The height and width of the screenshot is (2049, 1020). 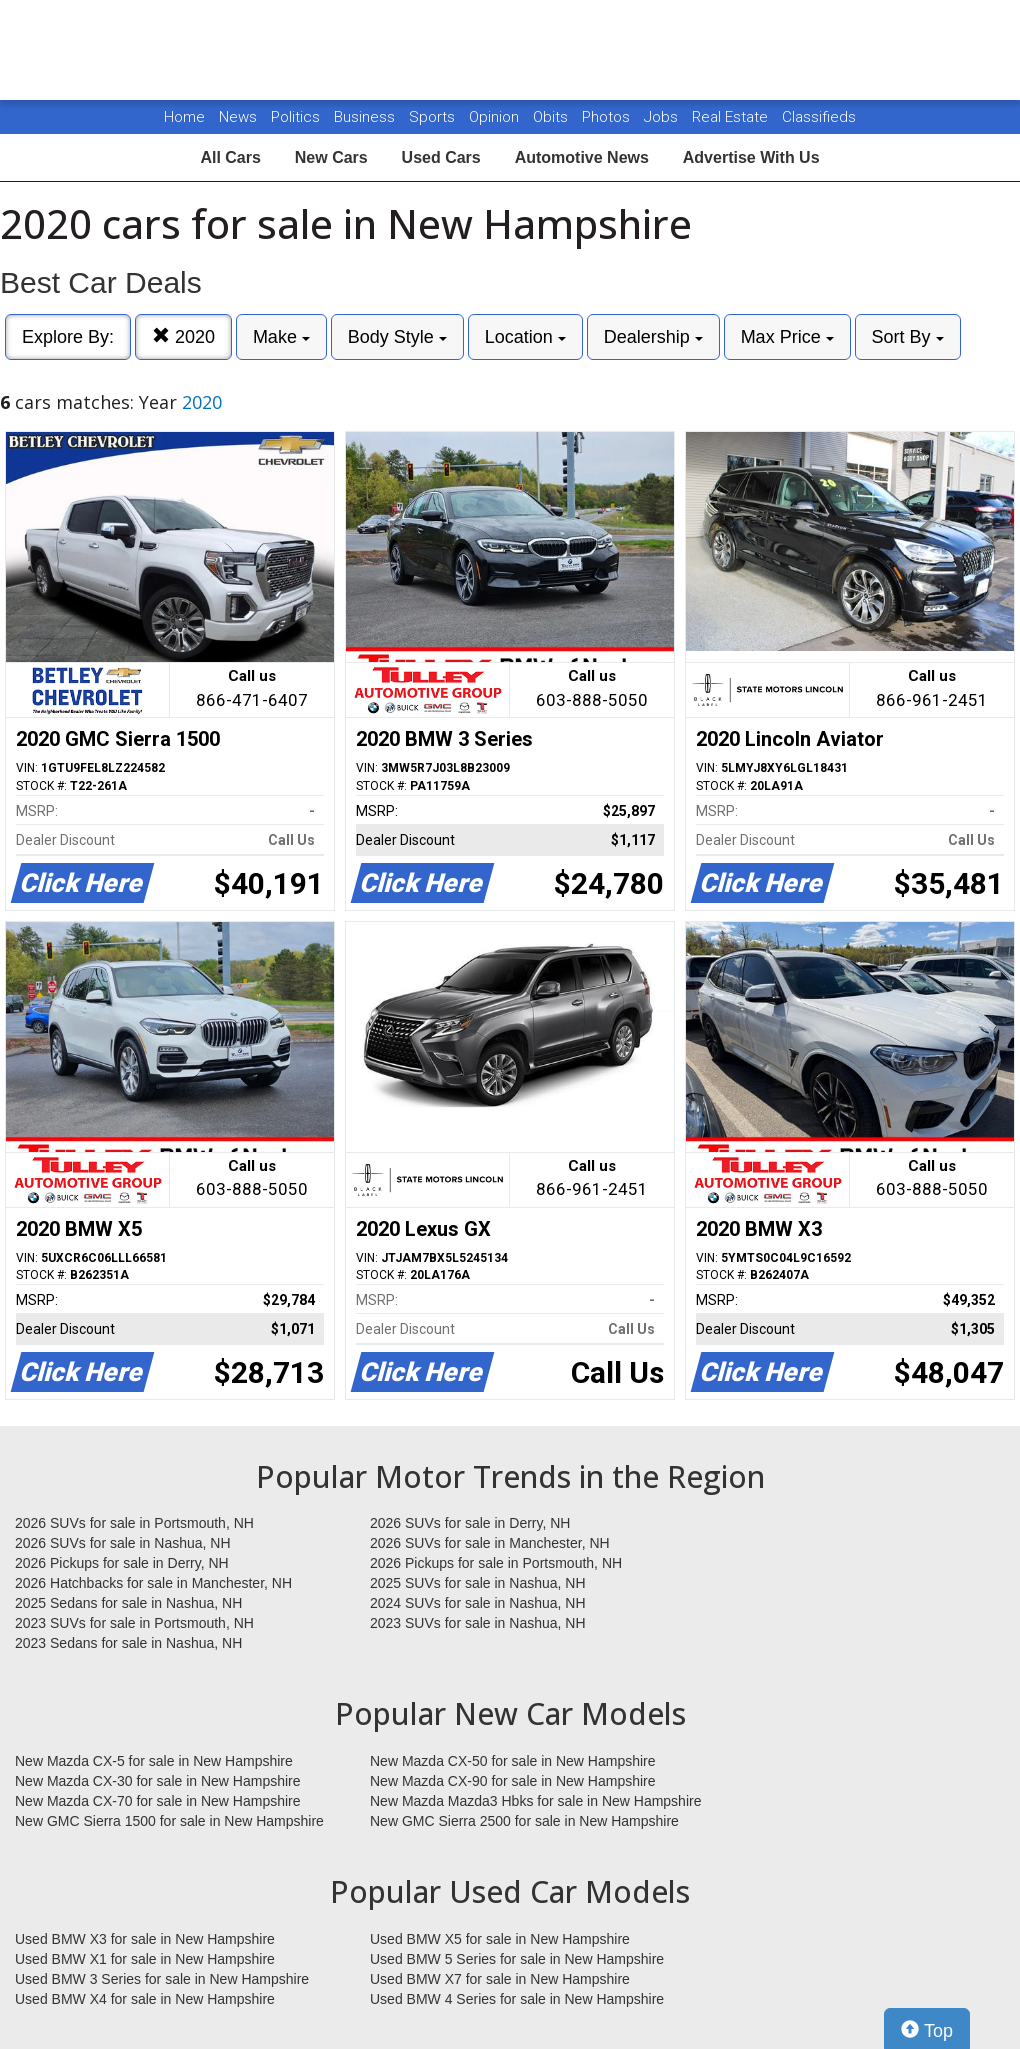 What do you see at coordinates (123, 1543) in the screenshot?
I see `2026 SUVs for sale in Nashua, NH` at bounding box center [123, 1543].